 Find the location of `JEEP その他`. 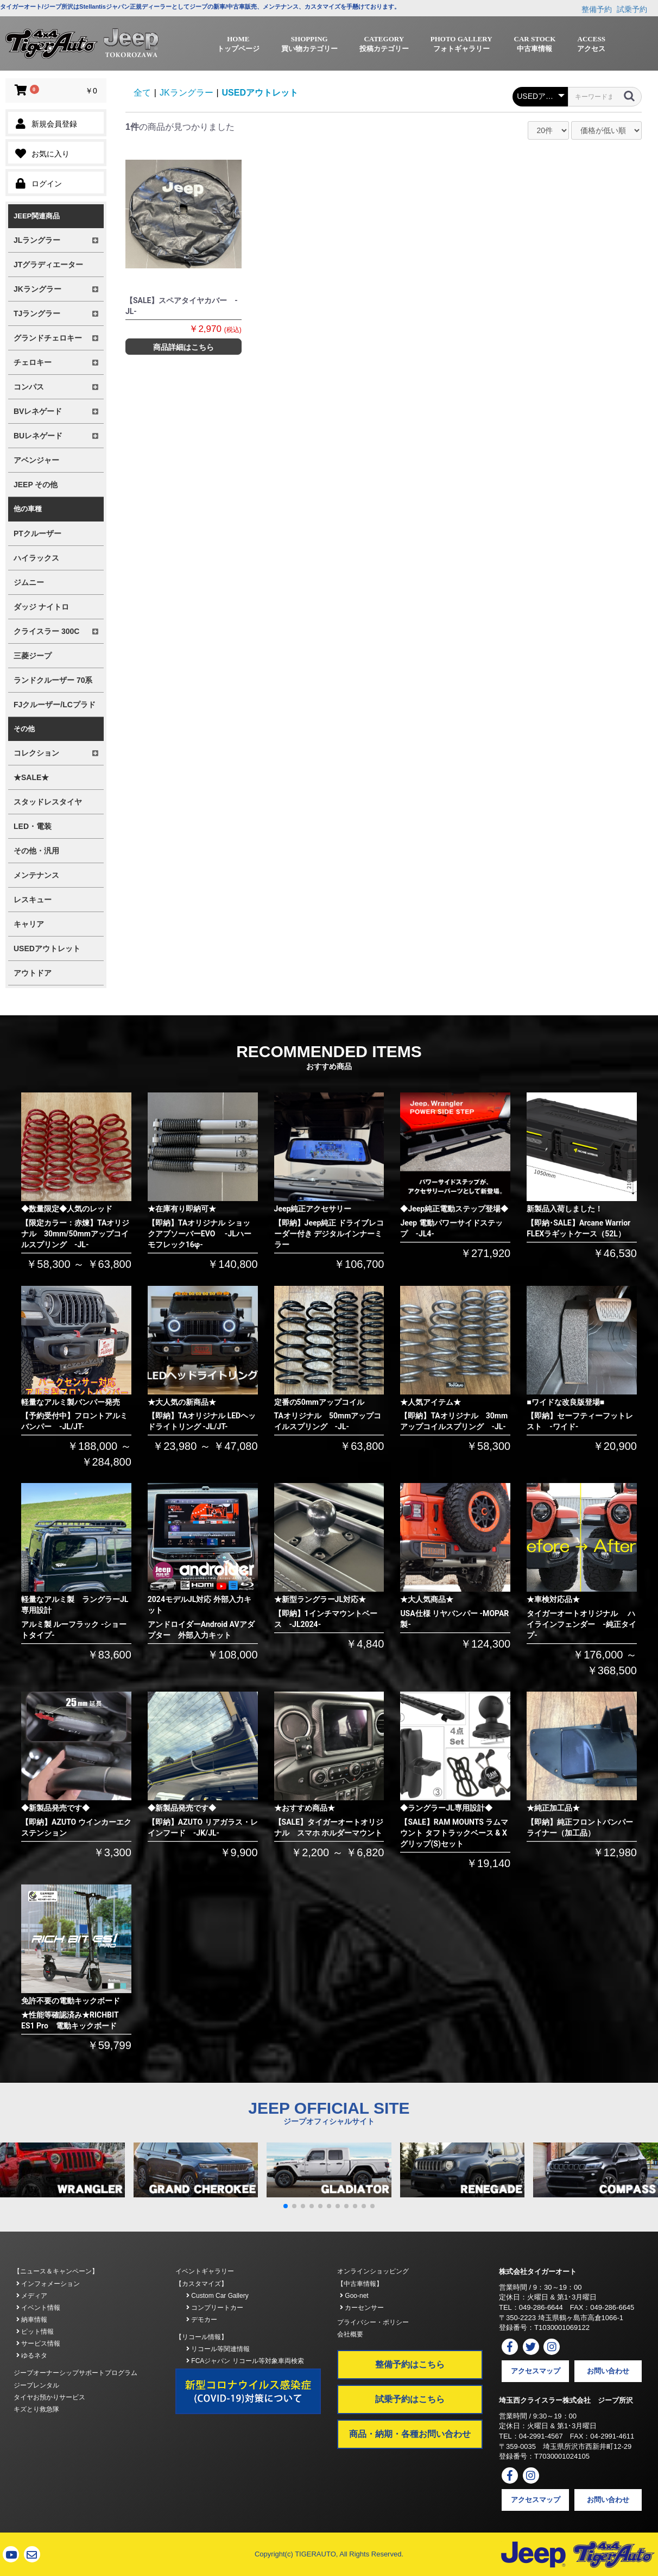

JEEP その他 is located at coordinates (36, 484).